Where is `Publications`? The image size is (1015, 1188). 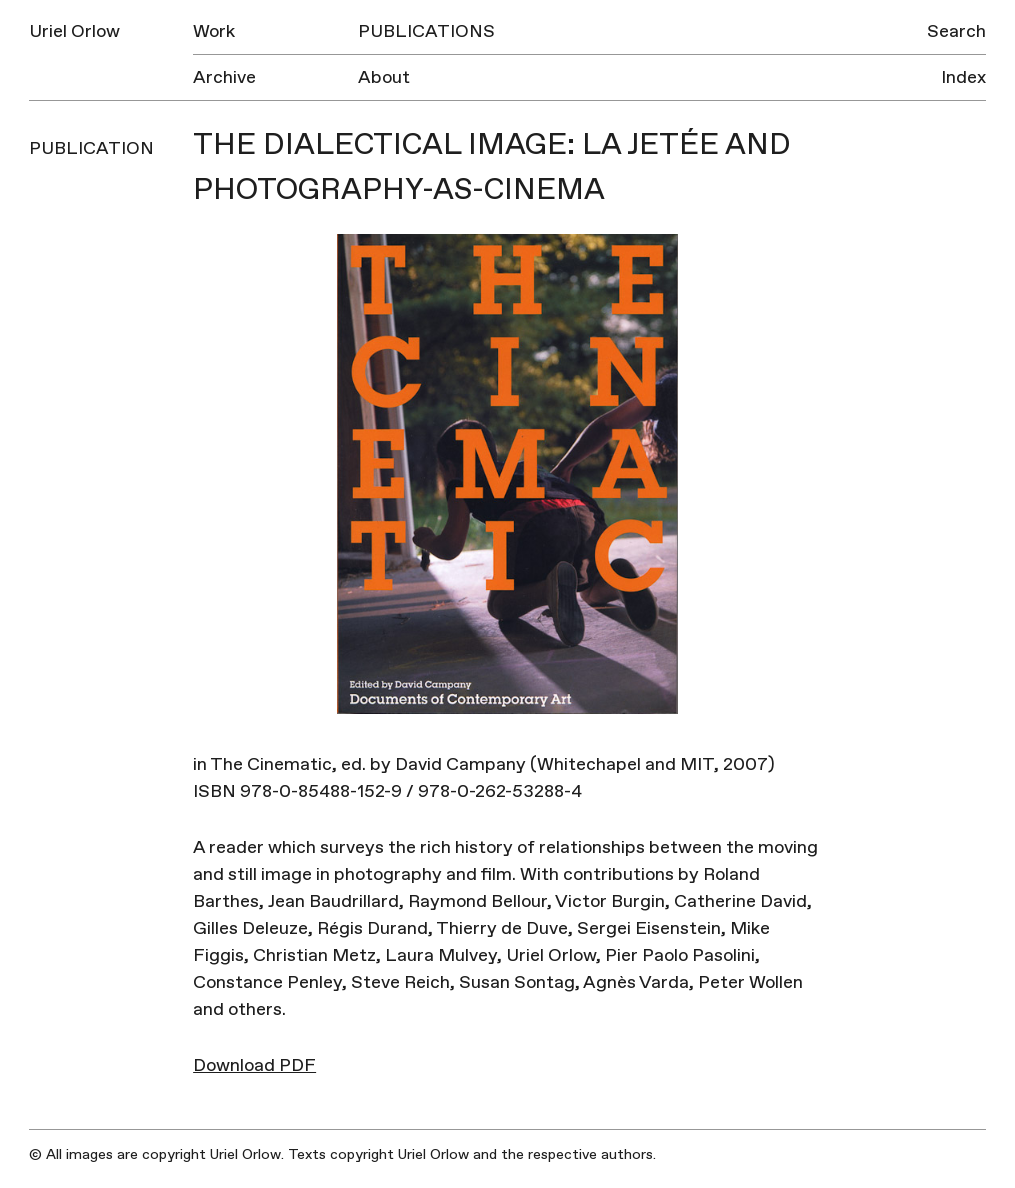
Publications is located at coordinates (426, 31).